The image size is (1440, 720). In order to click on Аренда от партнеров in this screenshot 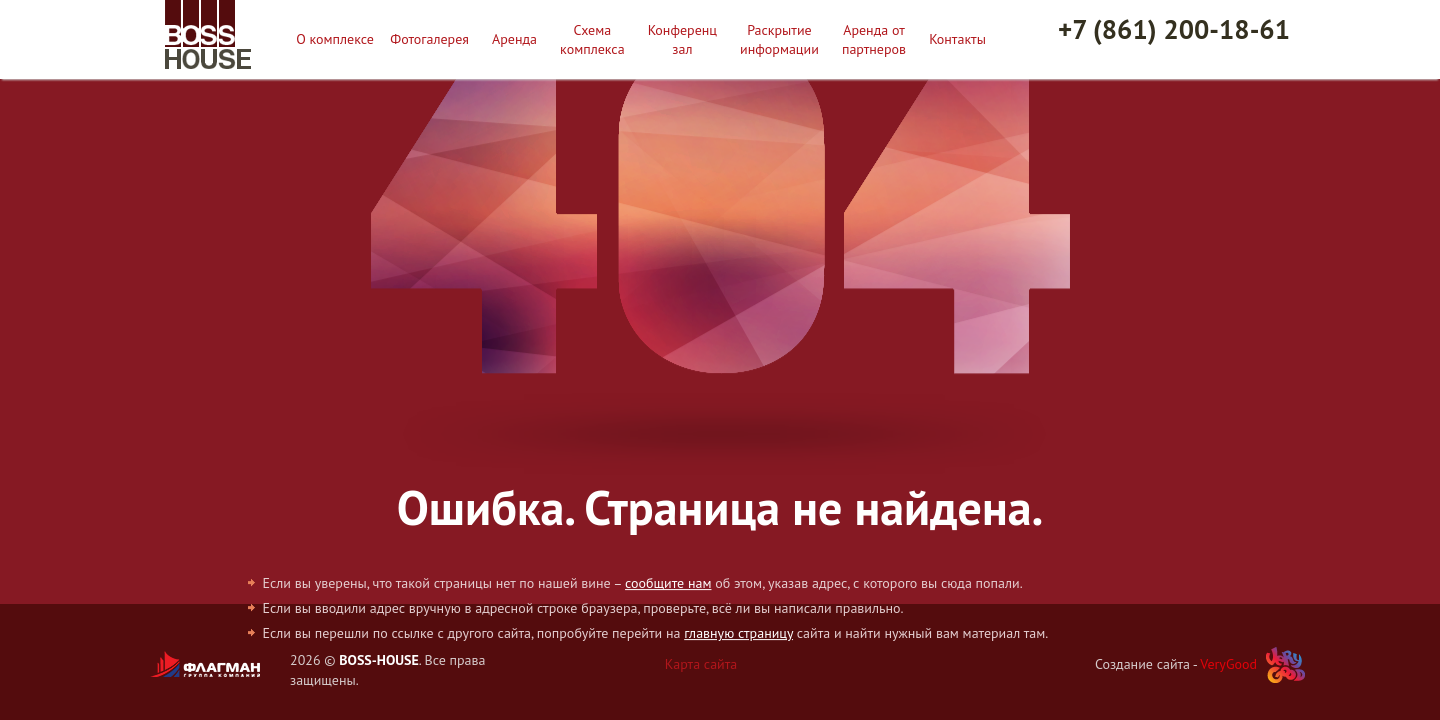, I will do `click(874, 39)`.